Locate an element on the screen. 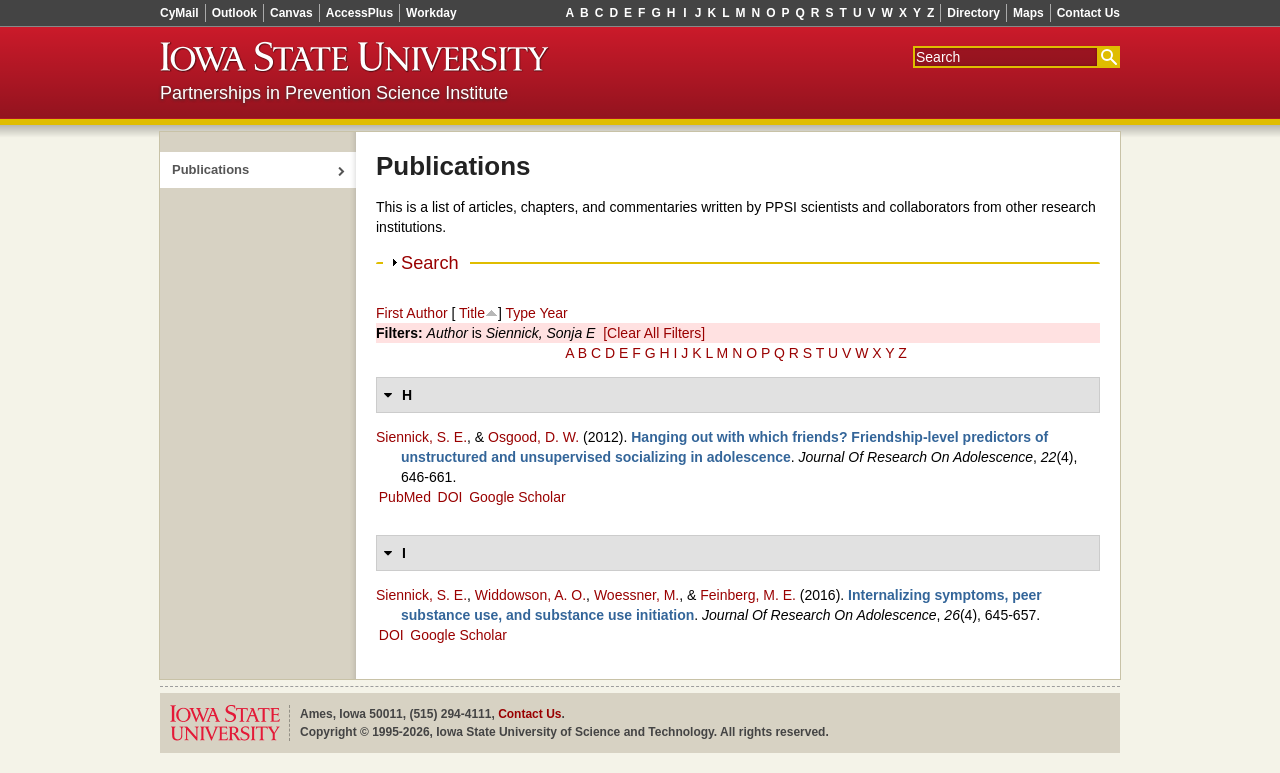 This screenshot has height=773, width=1280. Woessner, M. is located at coordinates (636, 595).